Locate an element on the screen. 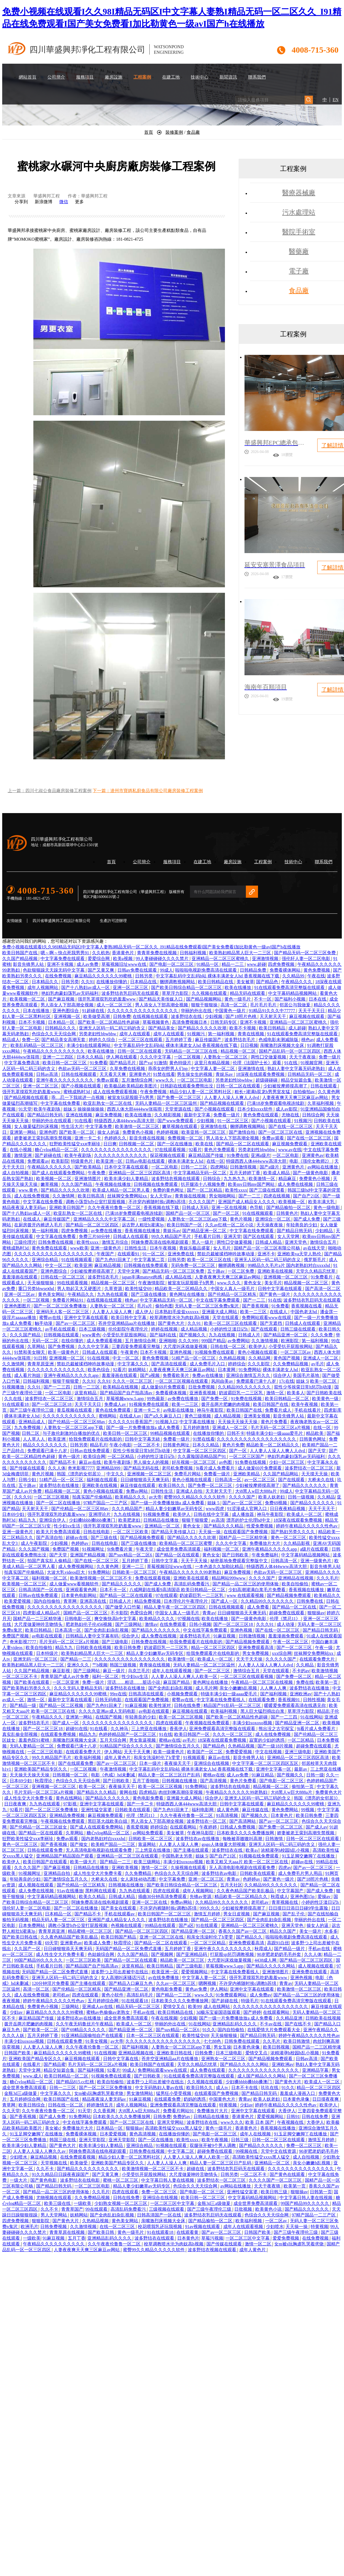  久久精品 is located at coordinates (326, 1497).